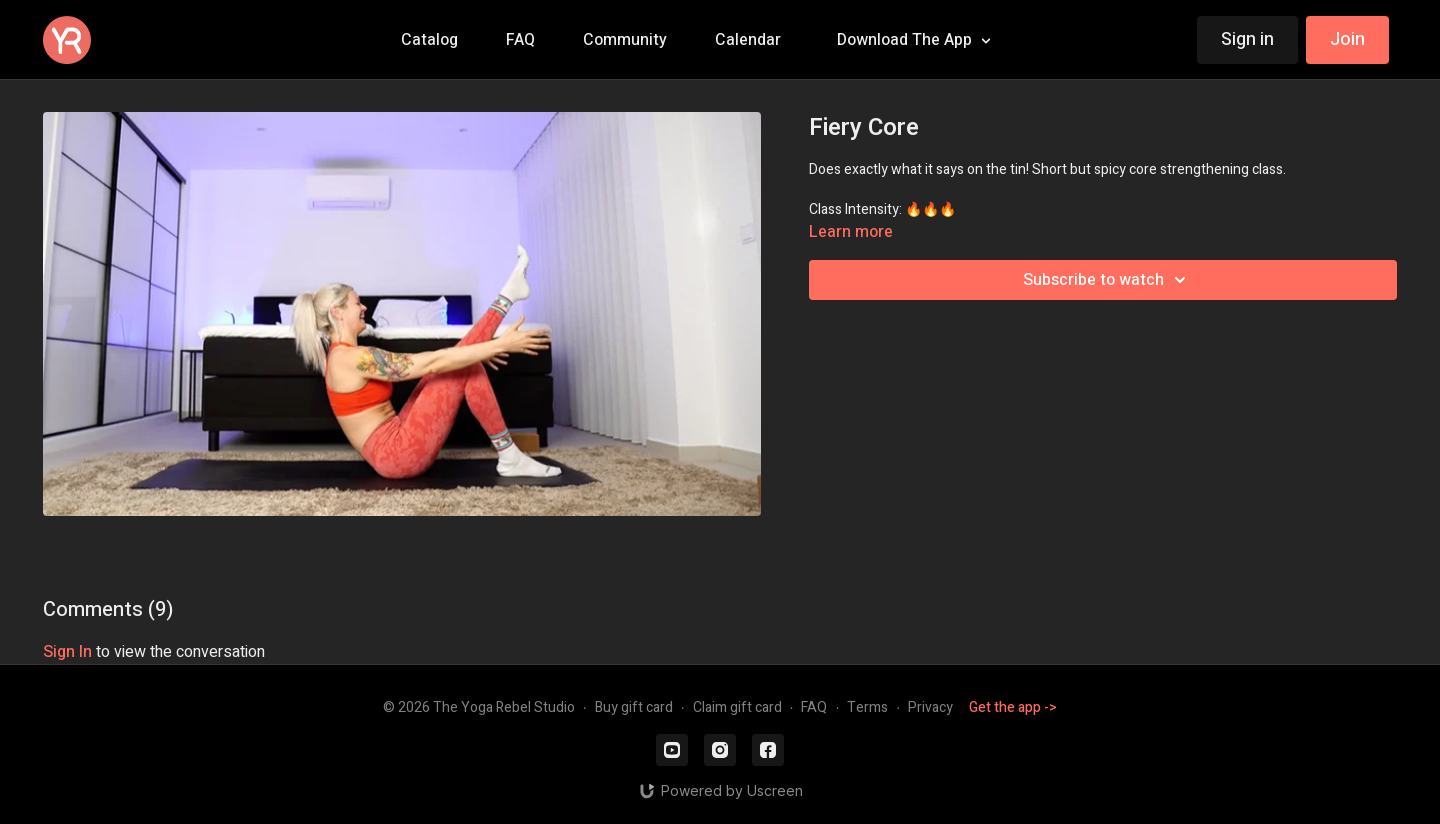 Image resolution: width=1440 pixels, height=824 pixels. I want to click on Privacy, so click(930, 707).